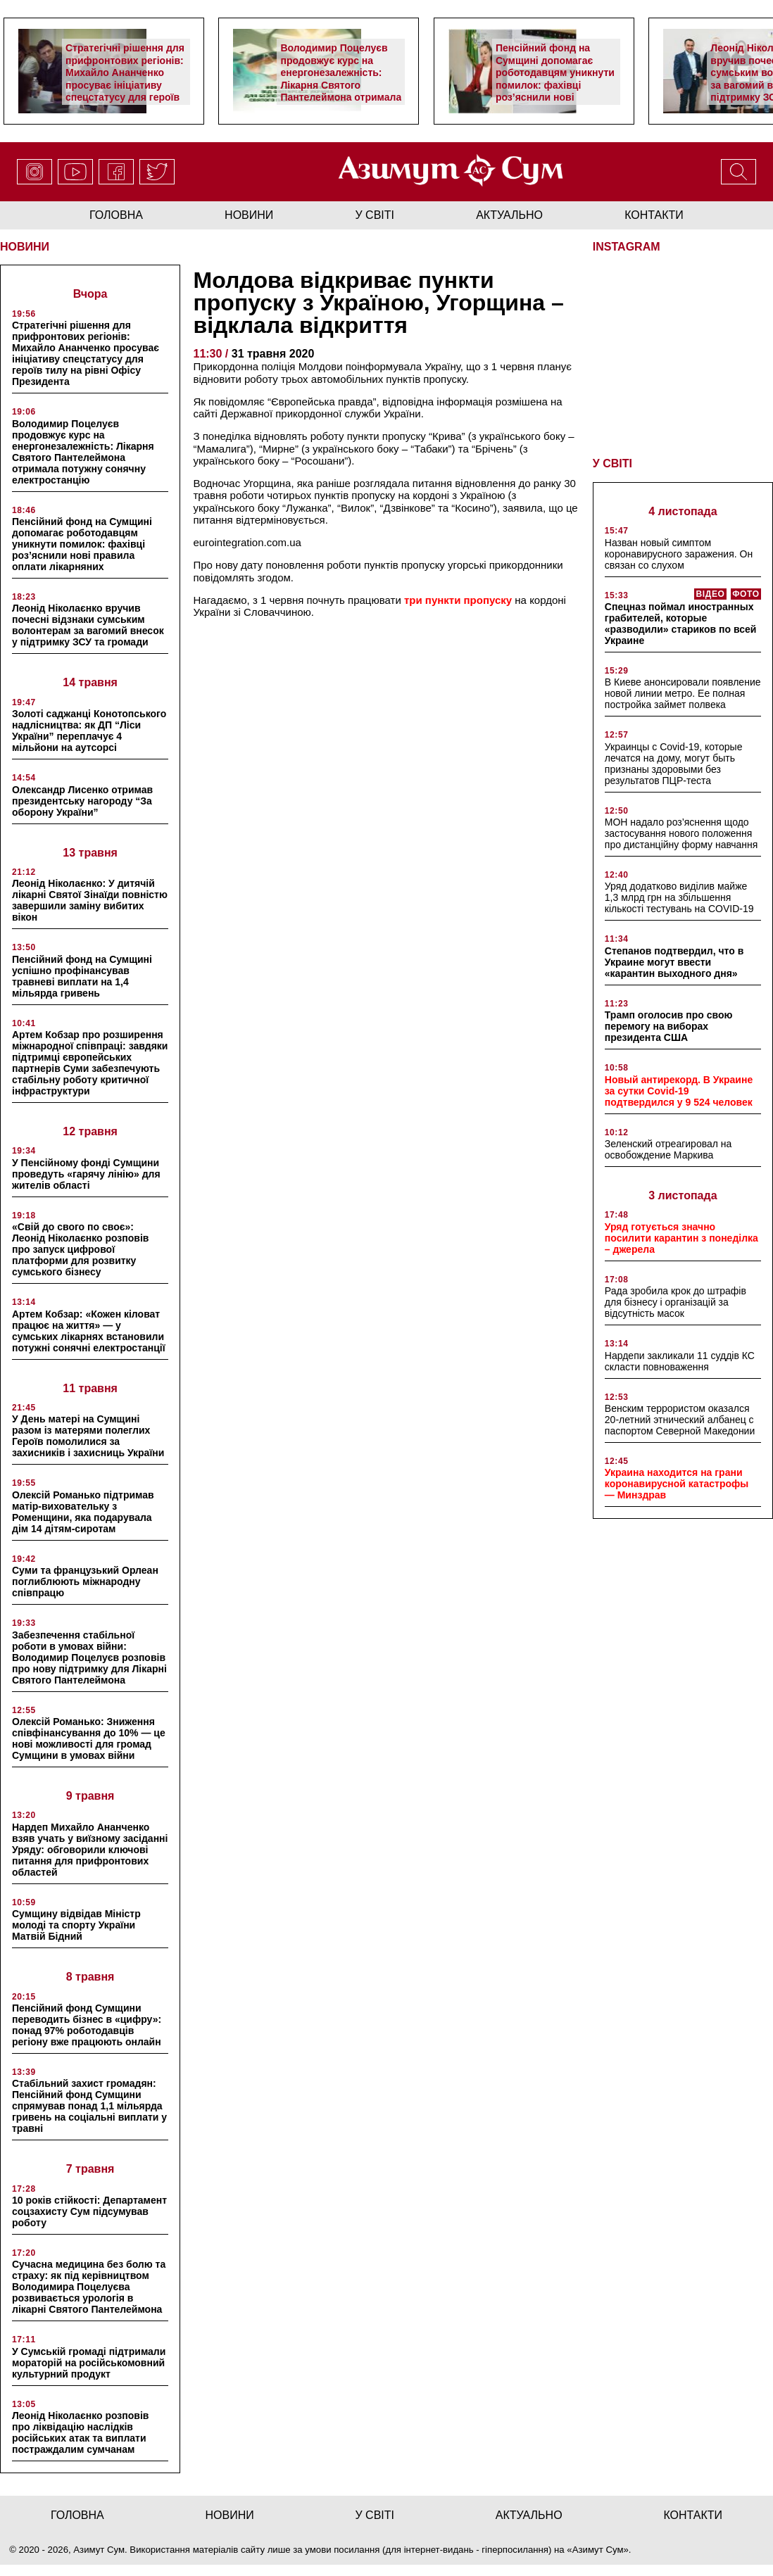 The height and width of the screenshot is (2576, 773). What do you see at coordinates (680, 1360) in the screenshot?
I see `Нардепи закликали 11 суддів КС скласти повноваження` at bounding box center [680, 1360].